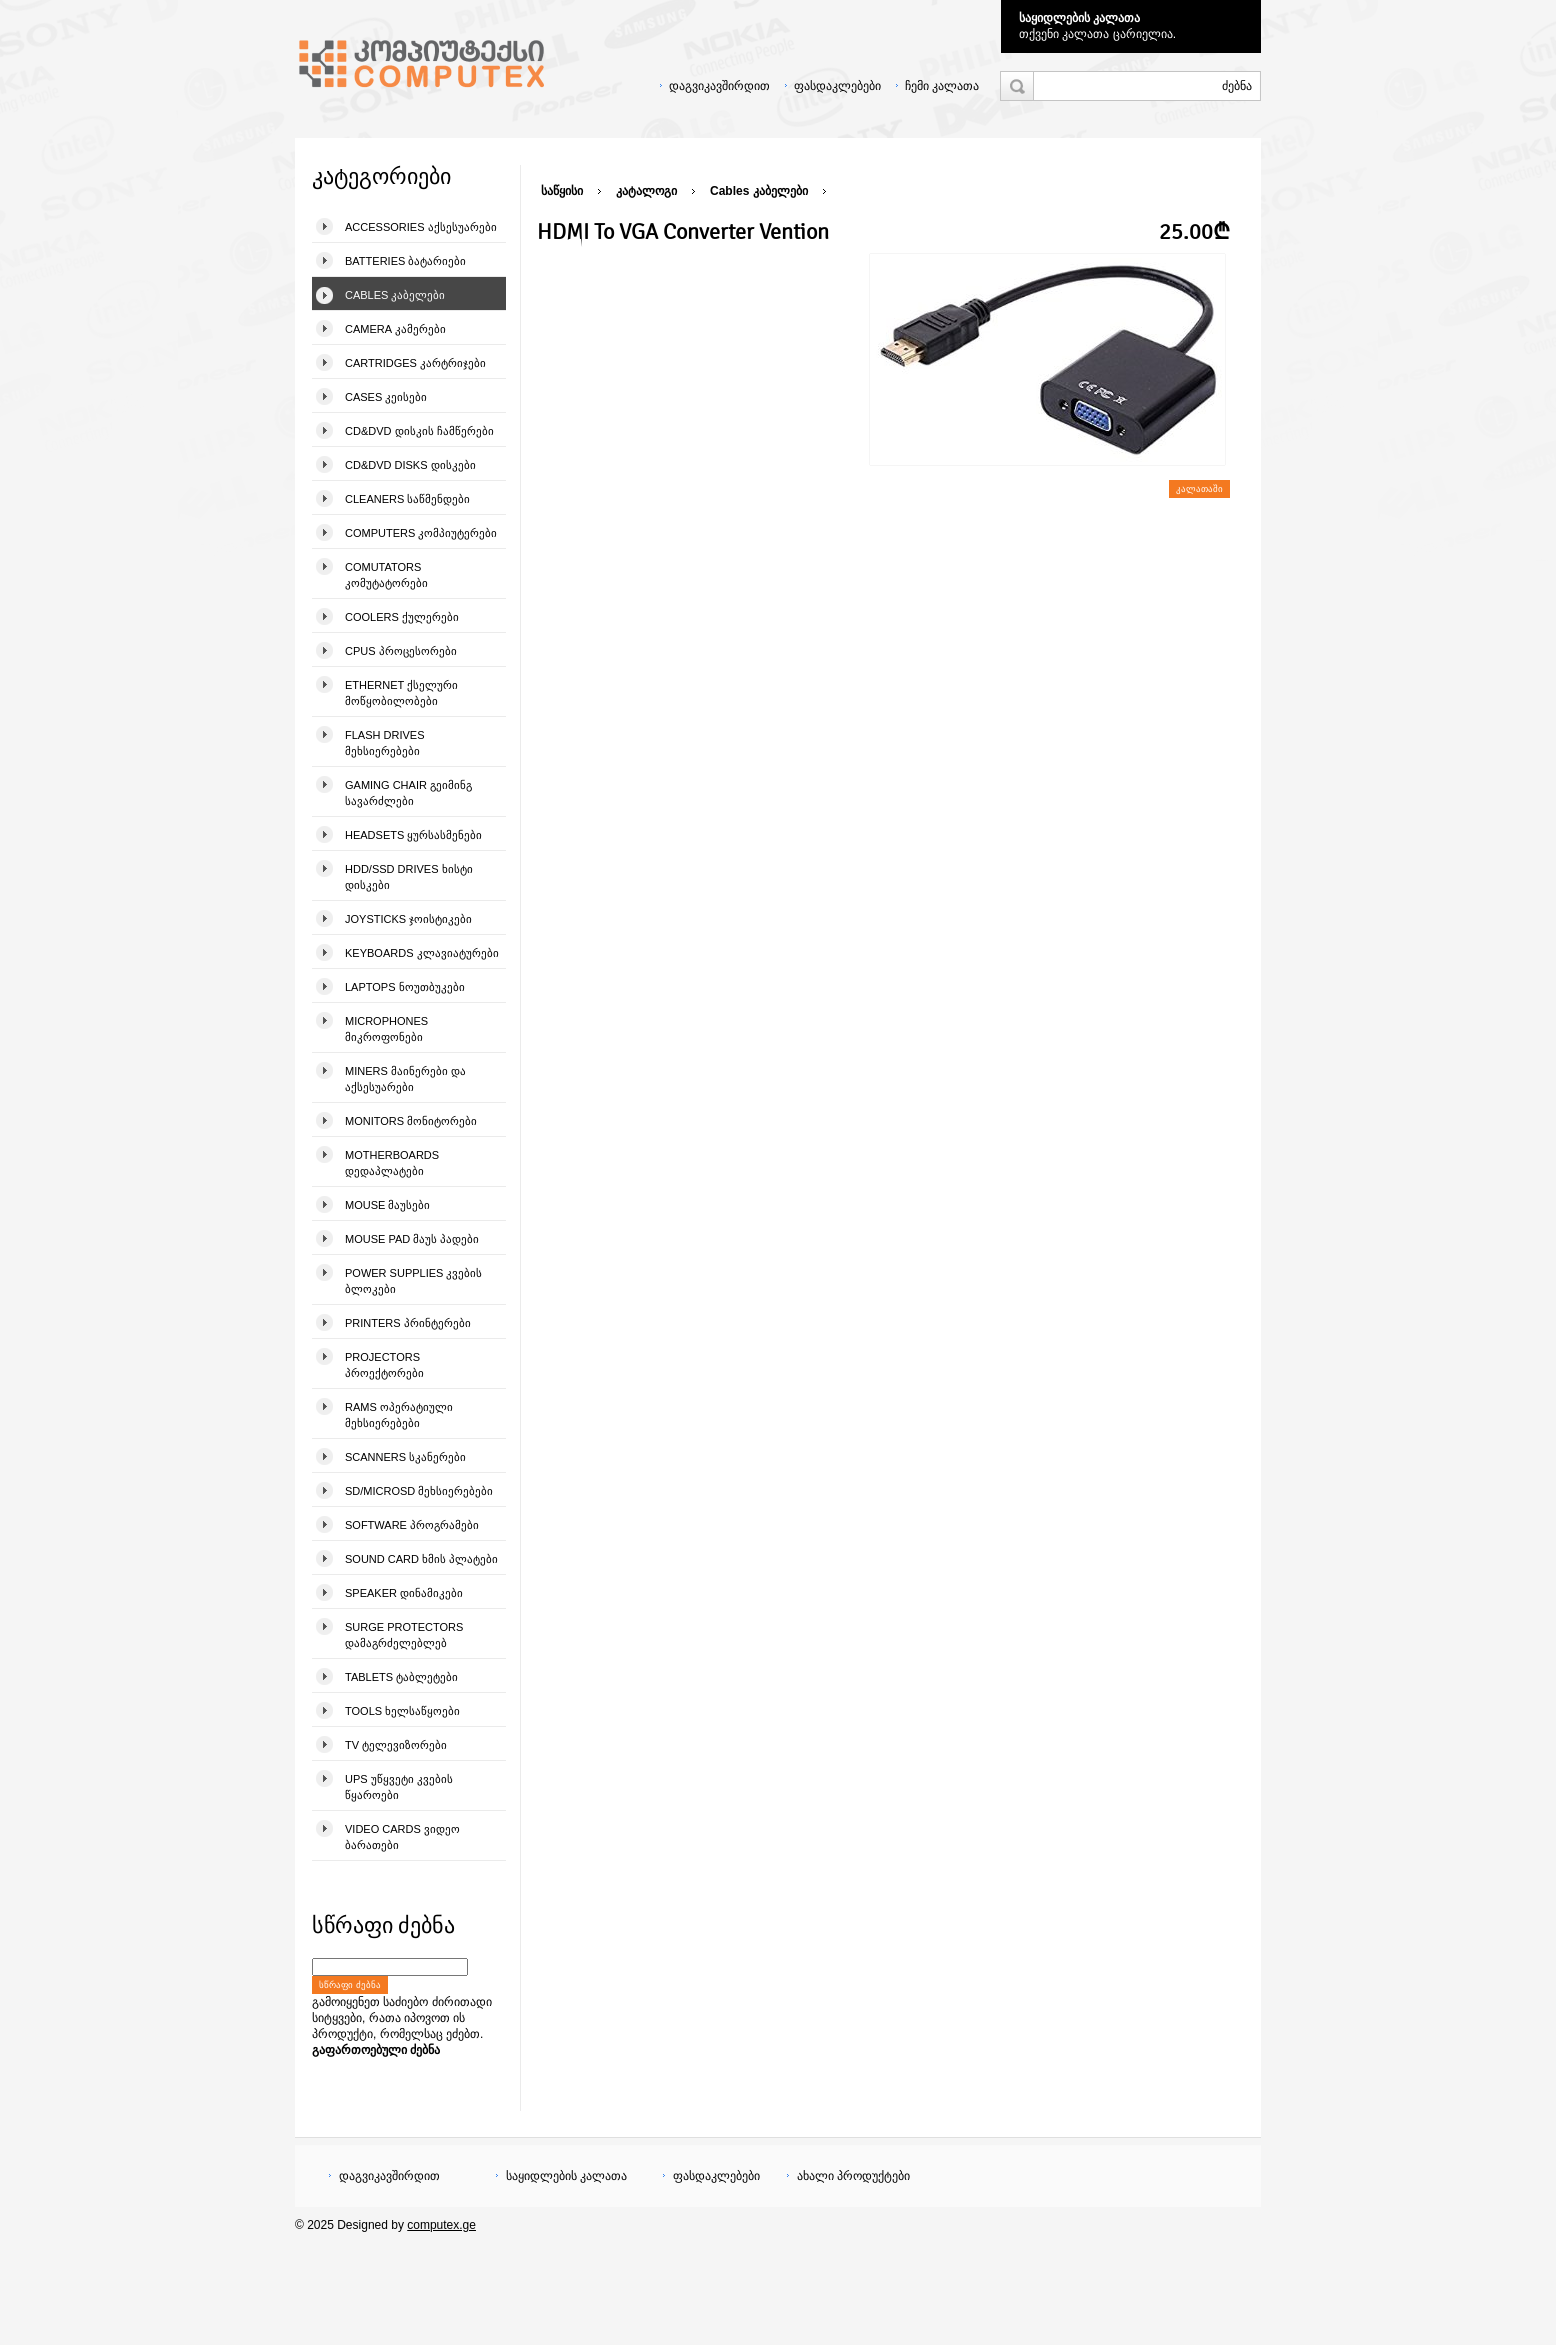  I want to click on CPUs პროცესორები, so click(401, 651).